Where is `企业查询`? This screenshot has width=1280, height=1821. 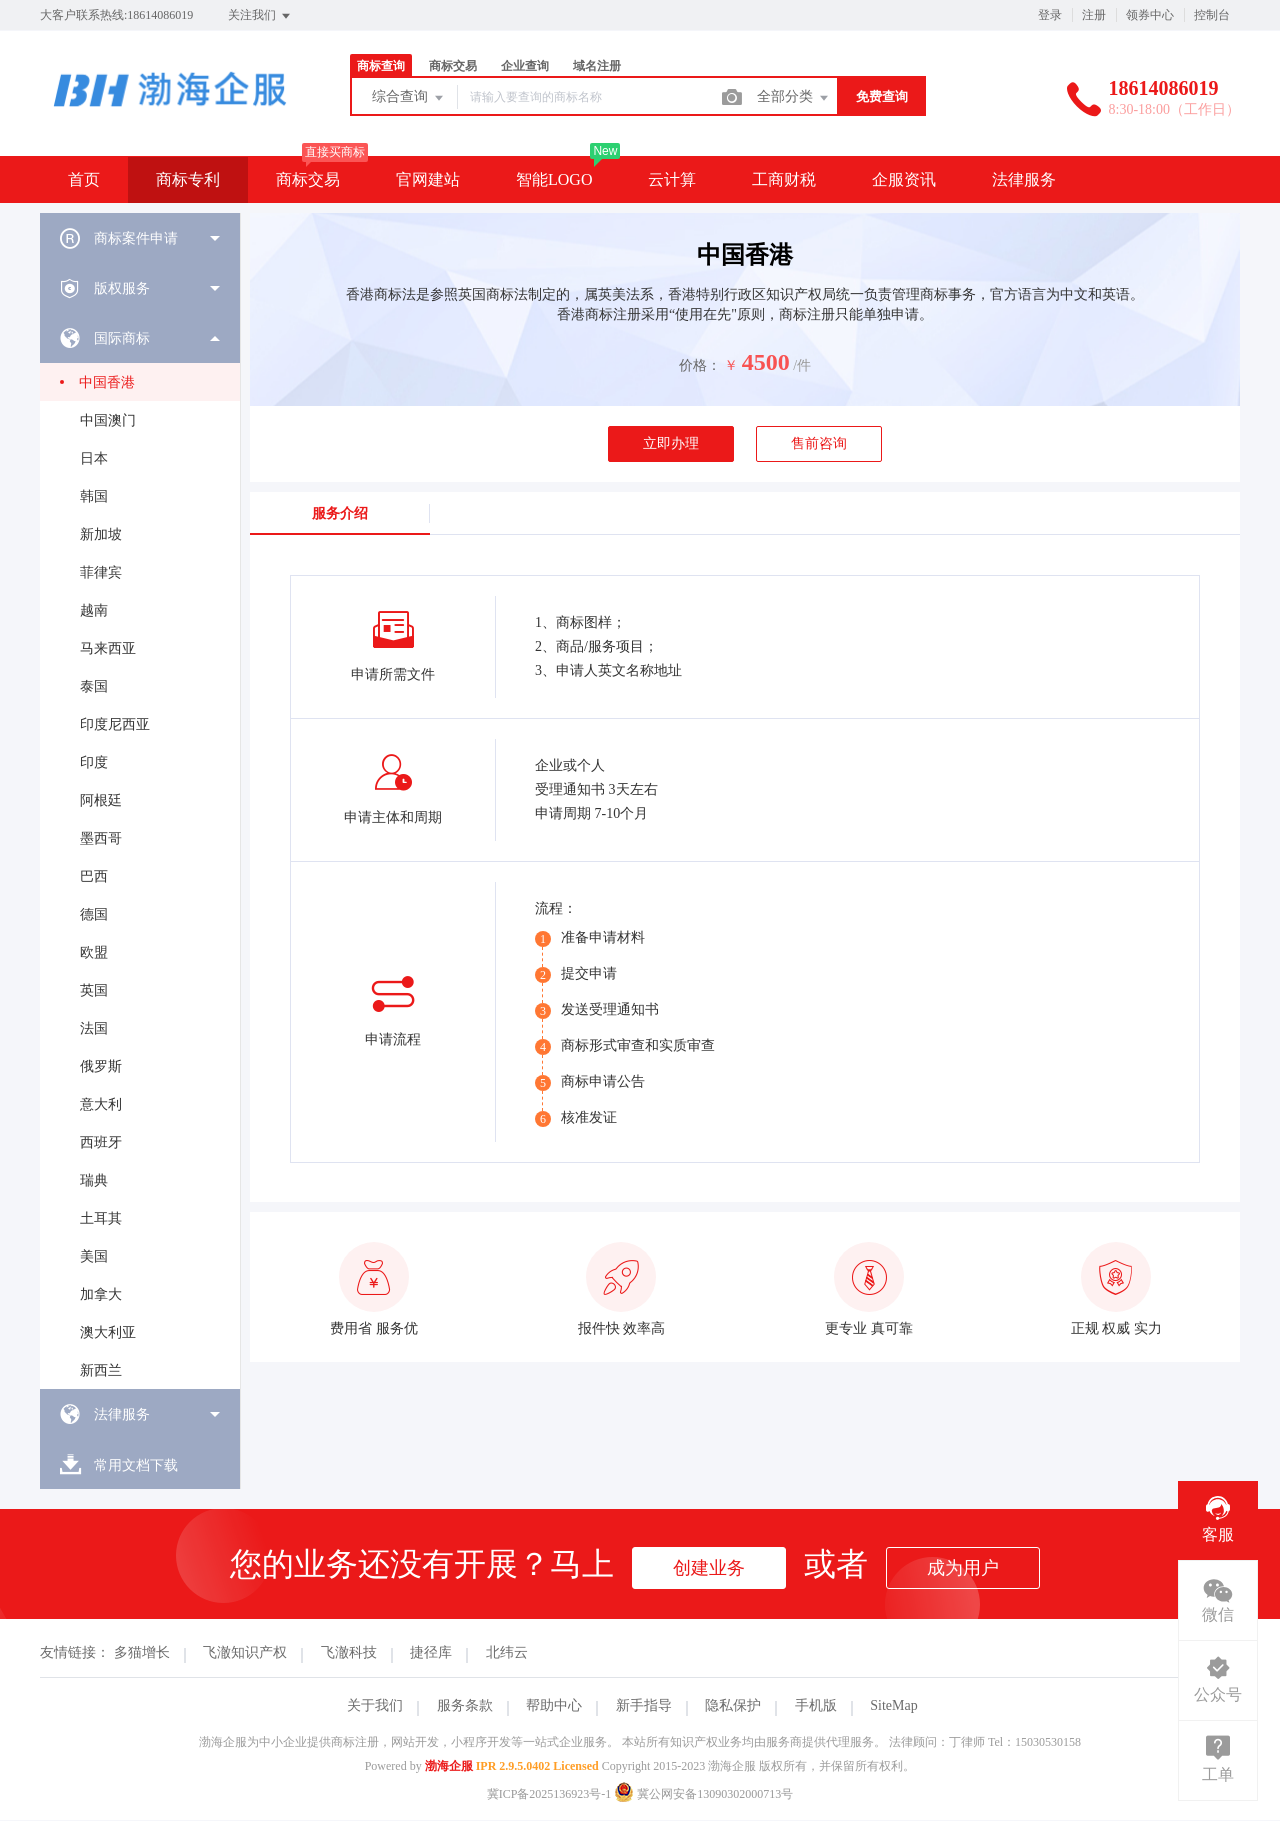
企业查询 is located at coordinates (525, 66).